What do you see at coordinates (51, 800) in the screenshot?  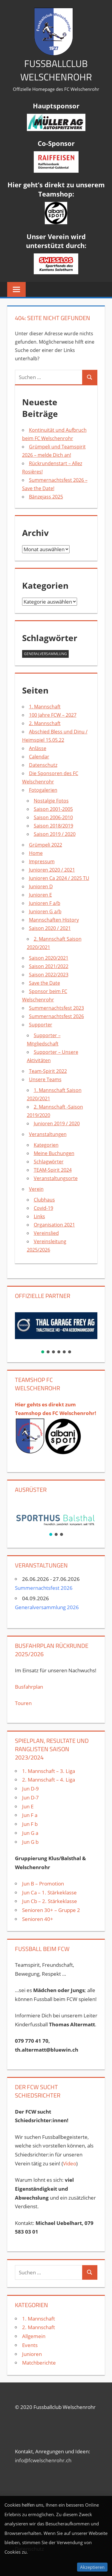 I see `Nostalgie Fotos` at bounding box center [51, 800].